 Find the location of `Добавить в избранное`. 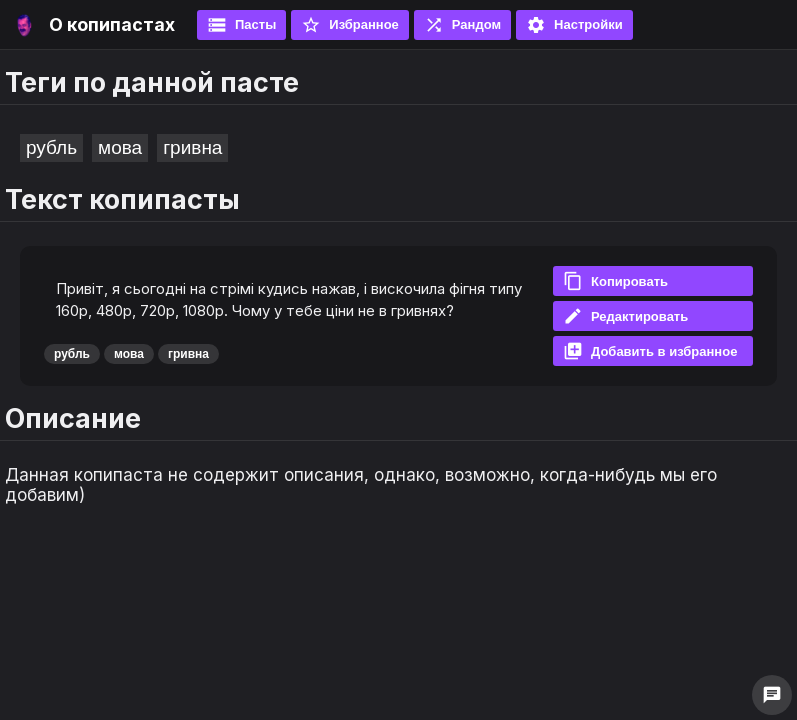

Добавить в избранное is located at coordinates (650, 351).